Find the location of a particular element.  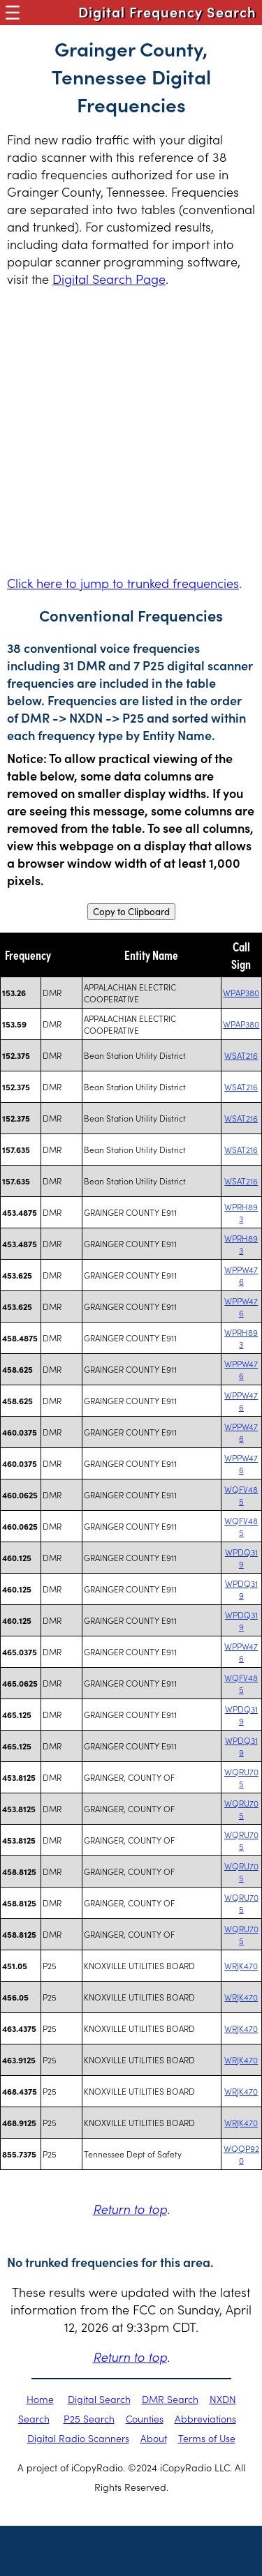

WRJK470 is located at coordinates (241, 1965).